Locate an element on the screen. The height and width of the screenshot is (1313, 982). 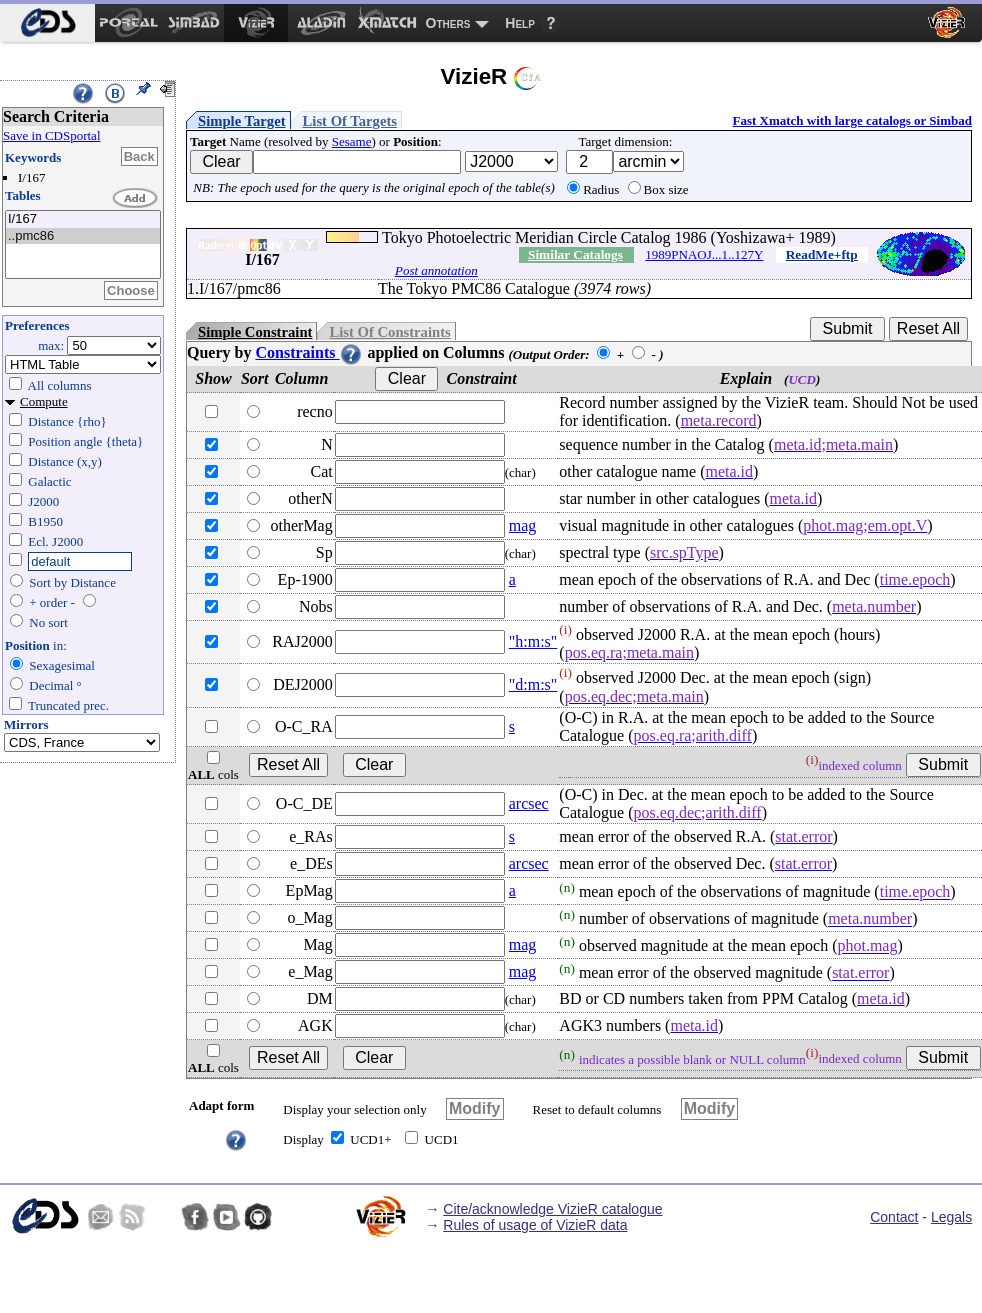
Others [menuitem] is located at coordinates (448, 23).